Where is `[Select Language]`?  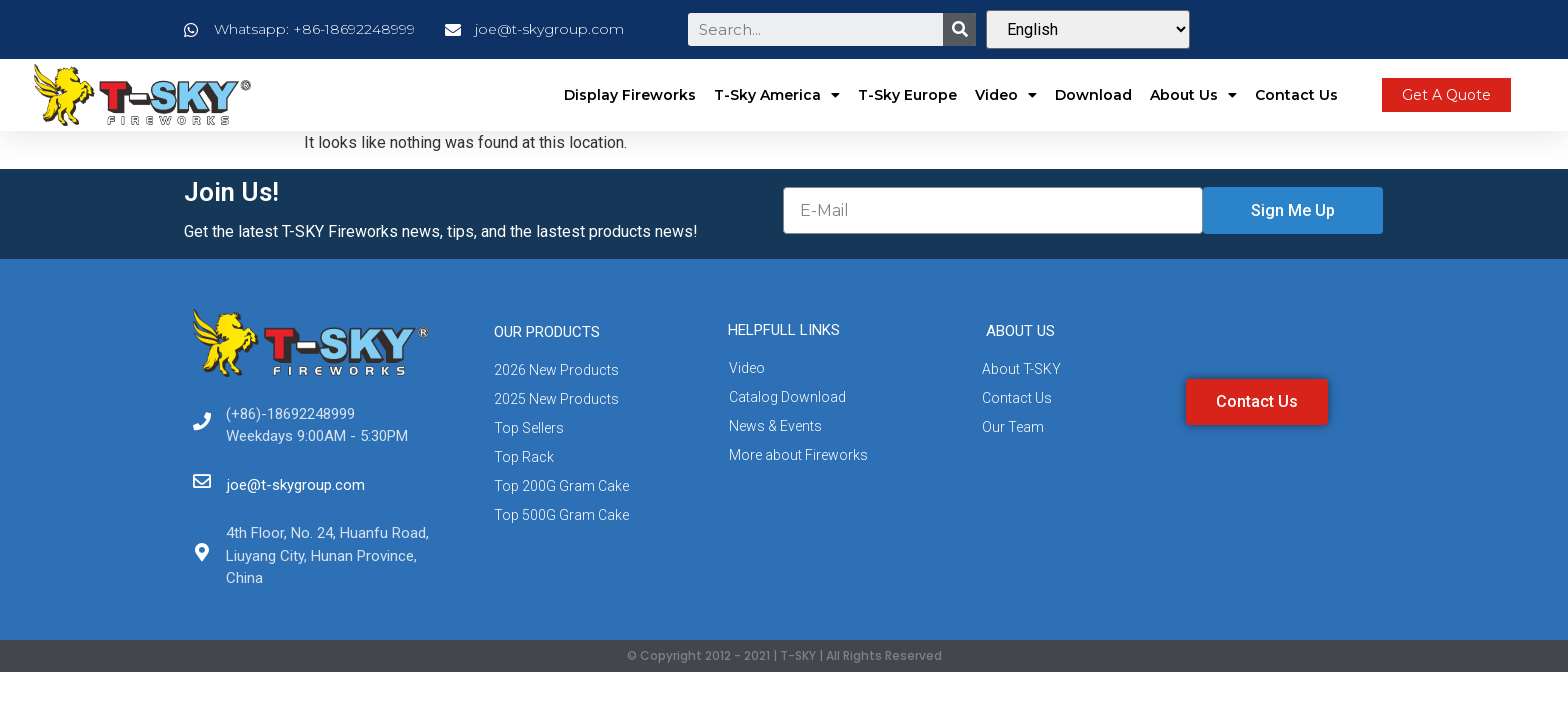
[Select Language] is located at coordinates (1088, 29).